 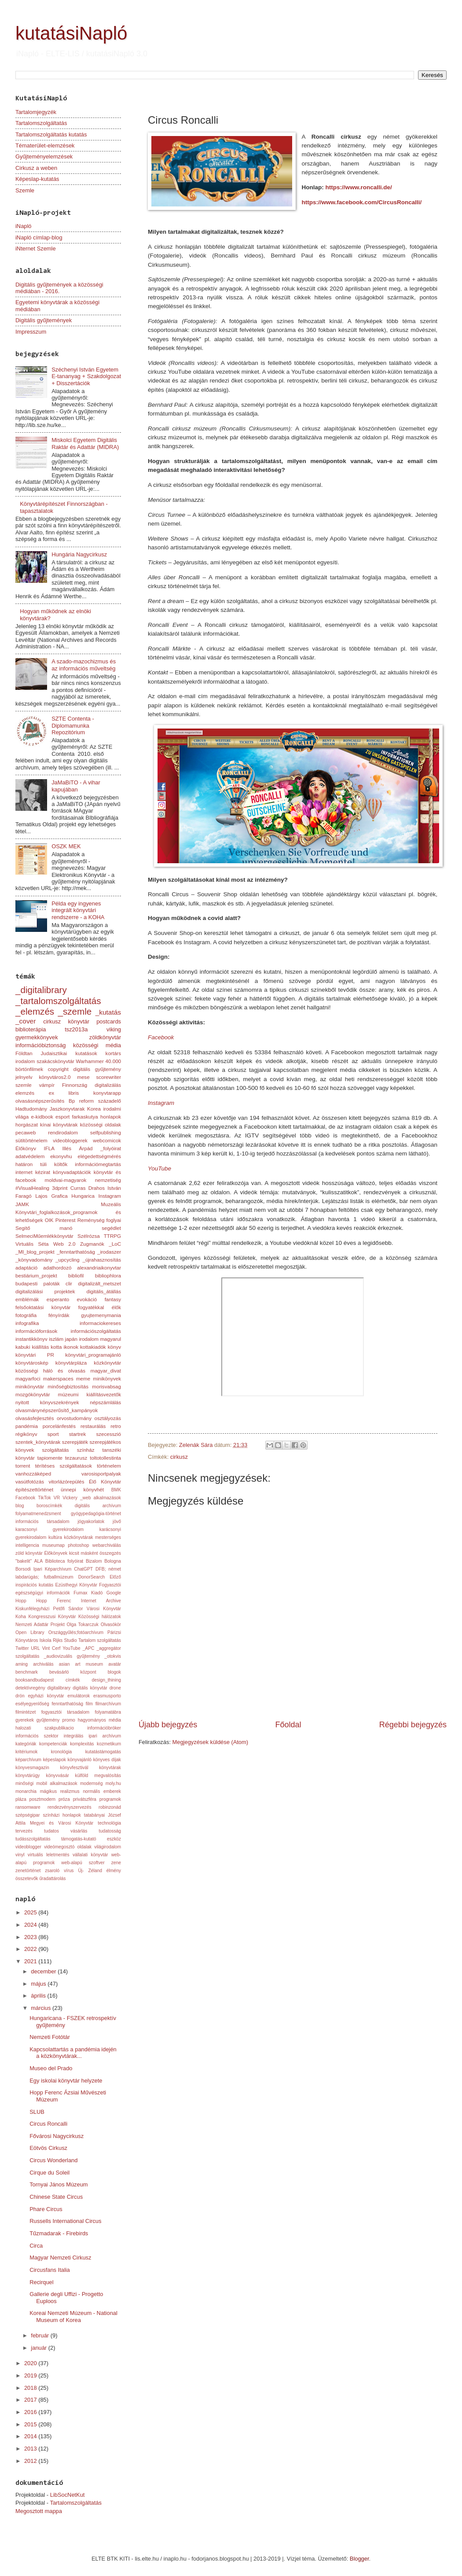 I want to click on digitalizált_metszet, so click(x=99, y=1283).